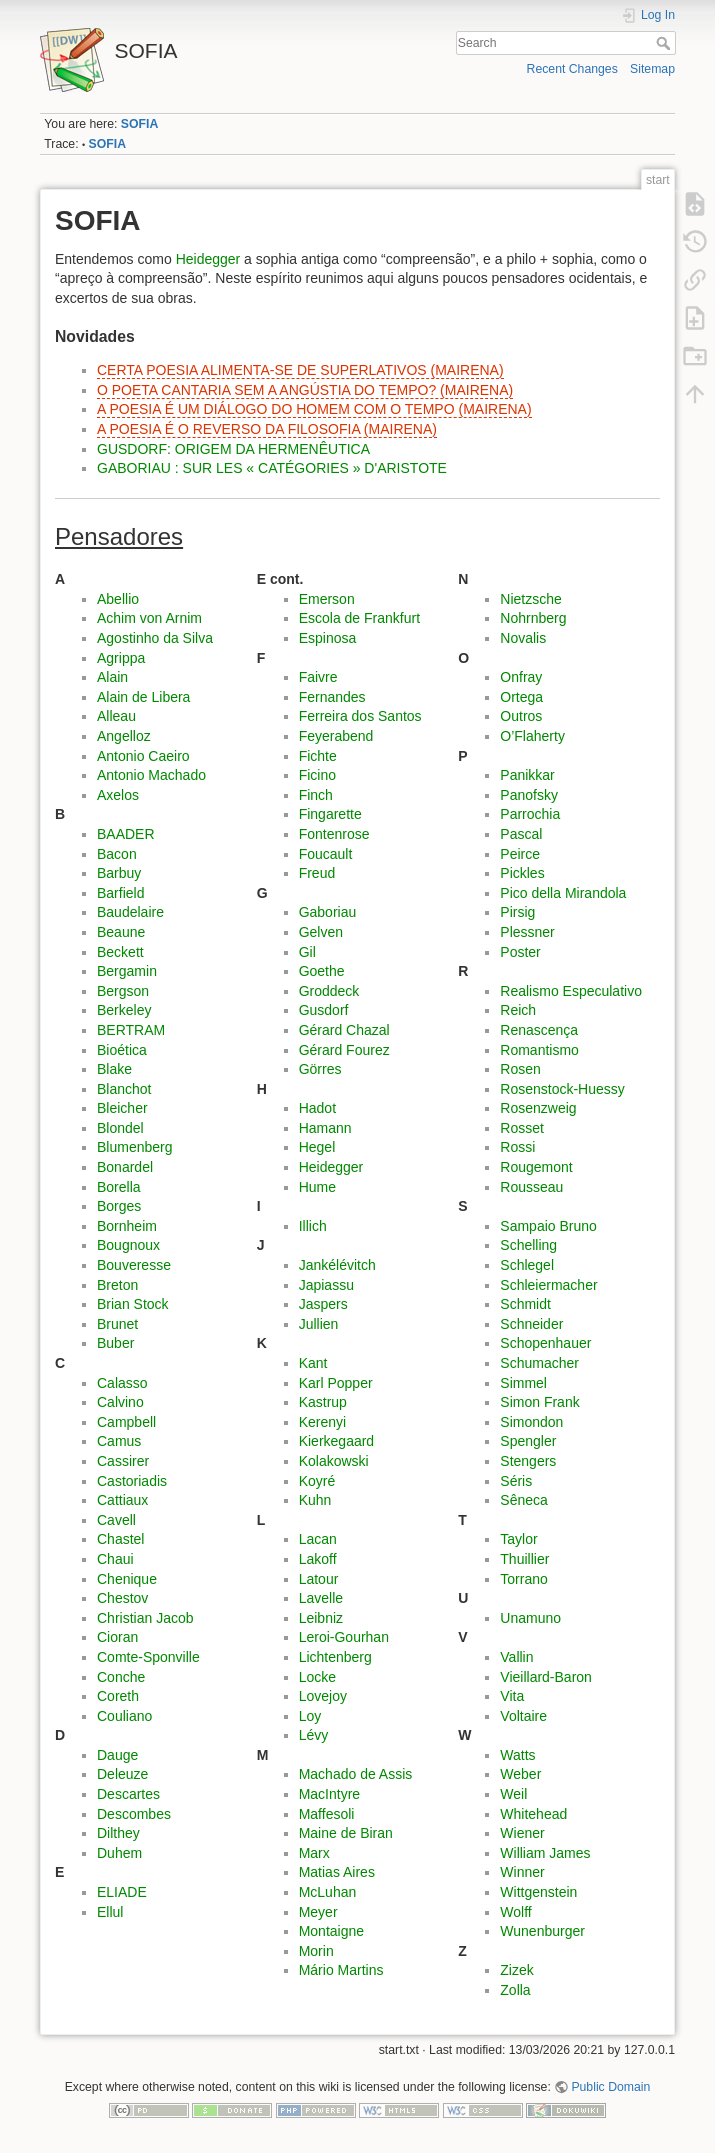  Describe the element at coordinates (532, 736) in the screenshot. I see `O’Flaherty` at that location.